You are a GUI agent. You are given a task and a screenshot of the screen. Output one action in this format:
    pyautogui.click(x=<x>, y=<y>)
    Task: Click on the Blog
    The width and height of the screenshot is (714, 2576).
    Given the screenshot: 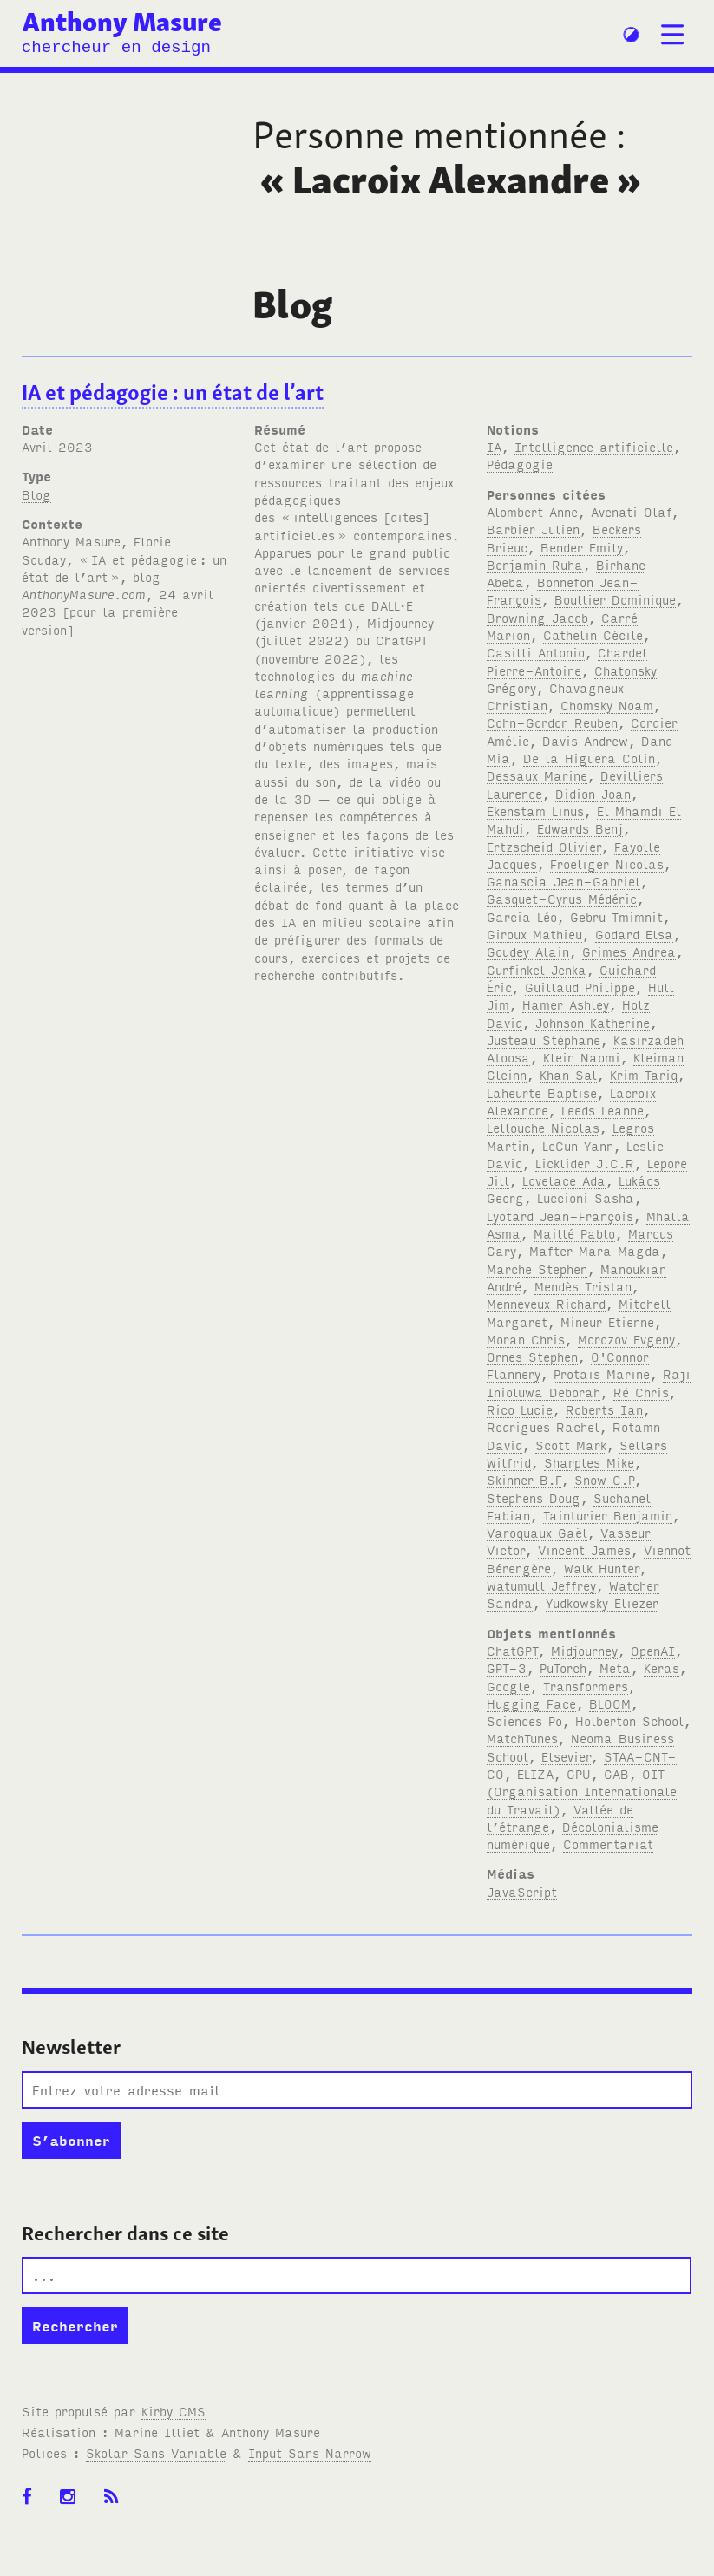 What is the action you would take?
    pyautogui.click(x=36, y=494)
    